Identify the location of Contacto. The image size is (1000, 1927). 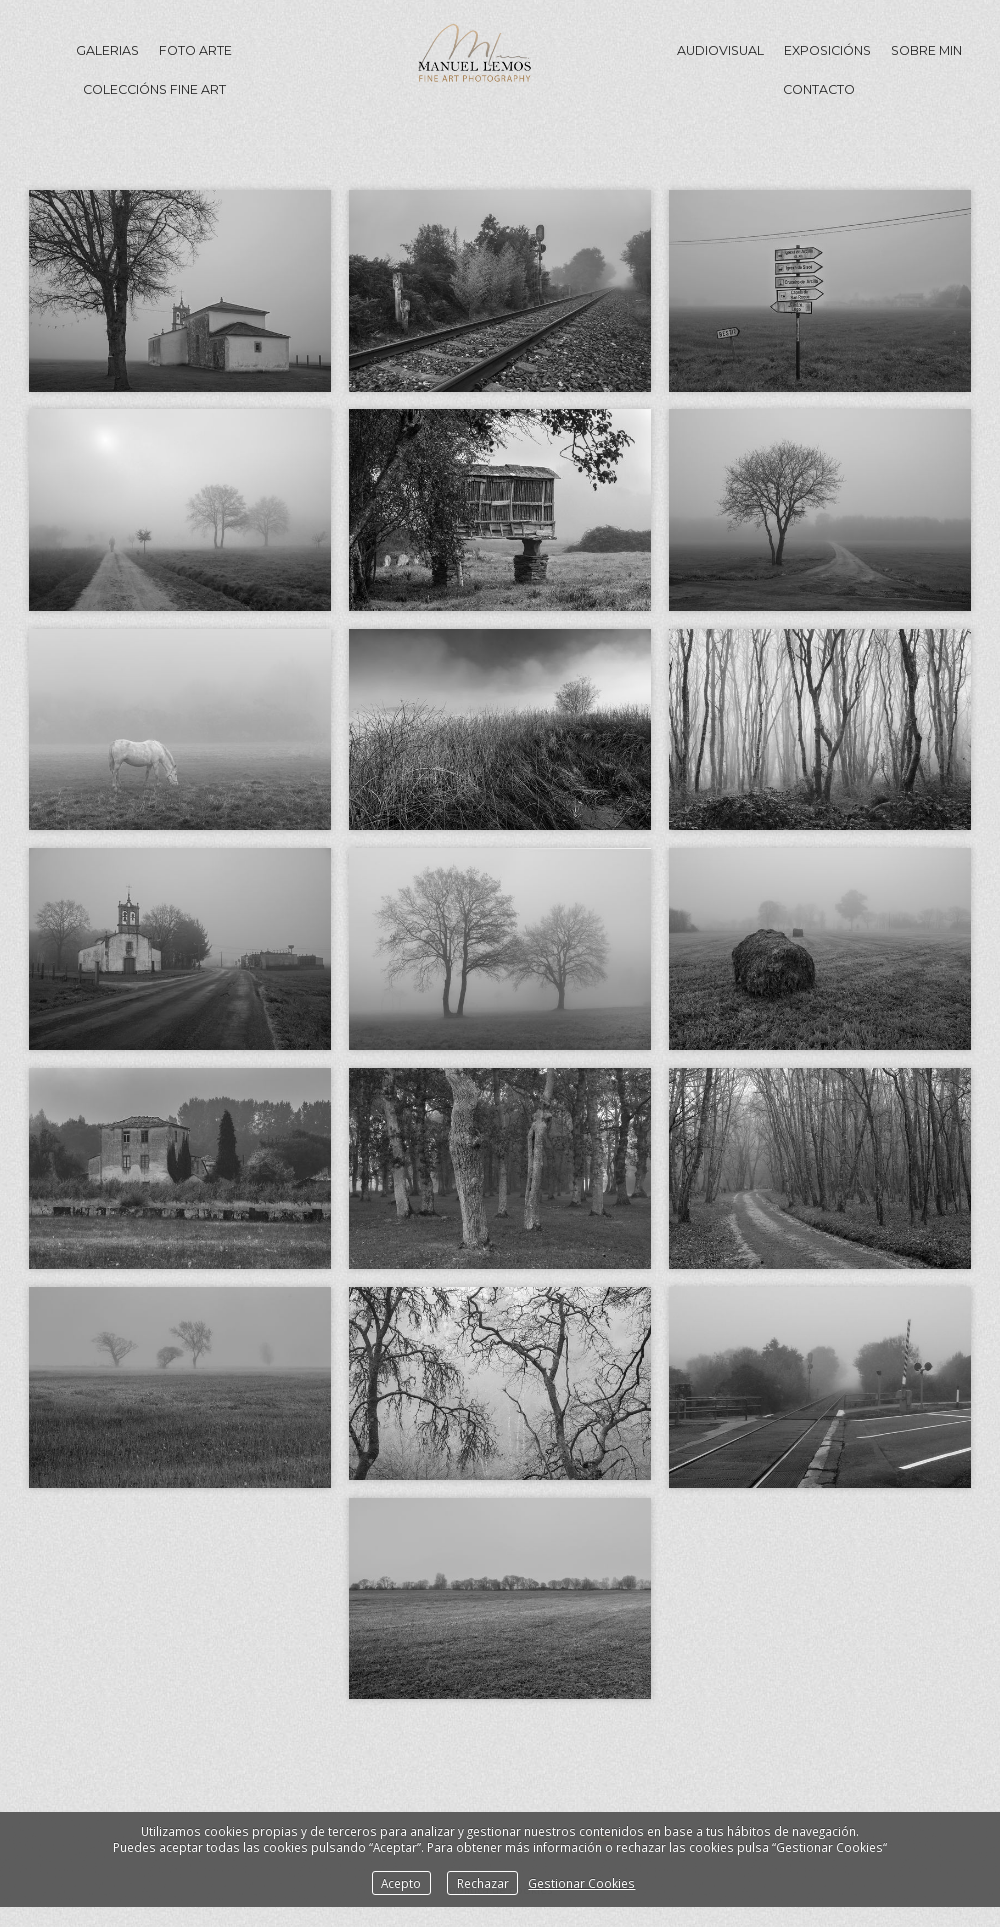
(819, 89).